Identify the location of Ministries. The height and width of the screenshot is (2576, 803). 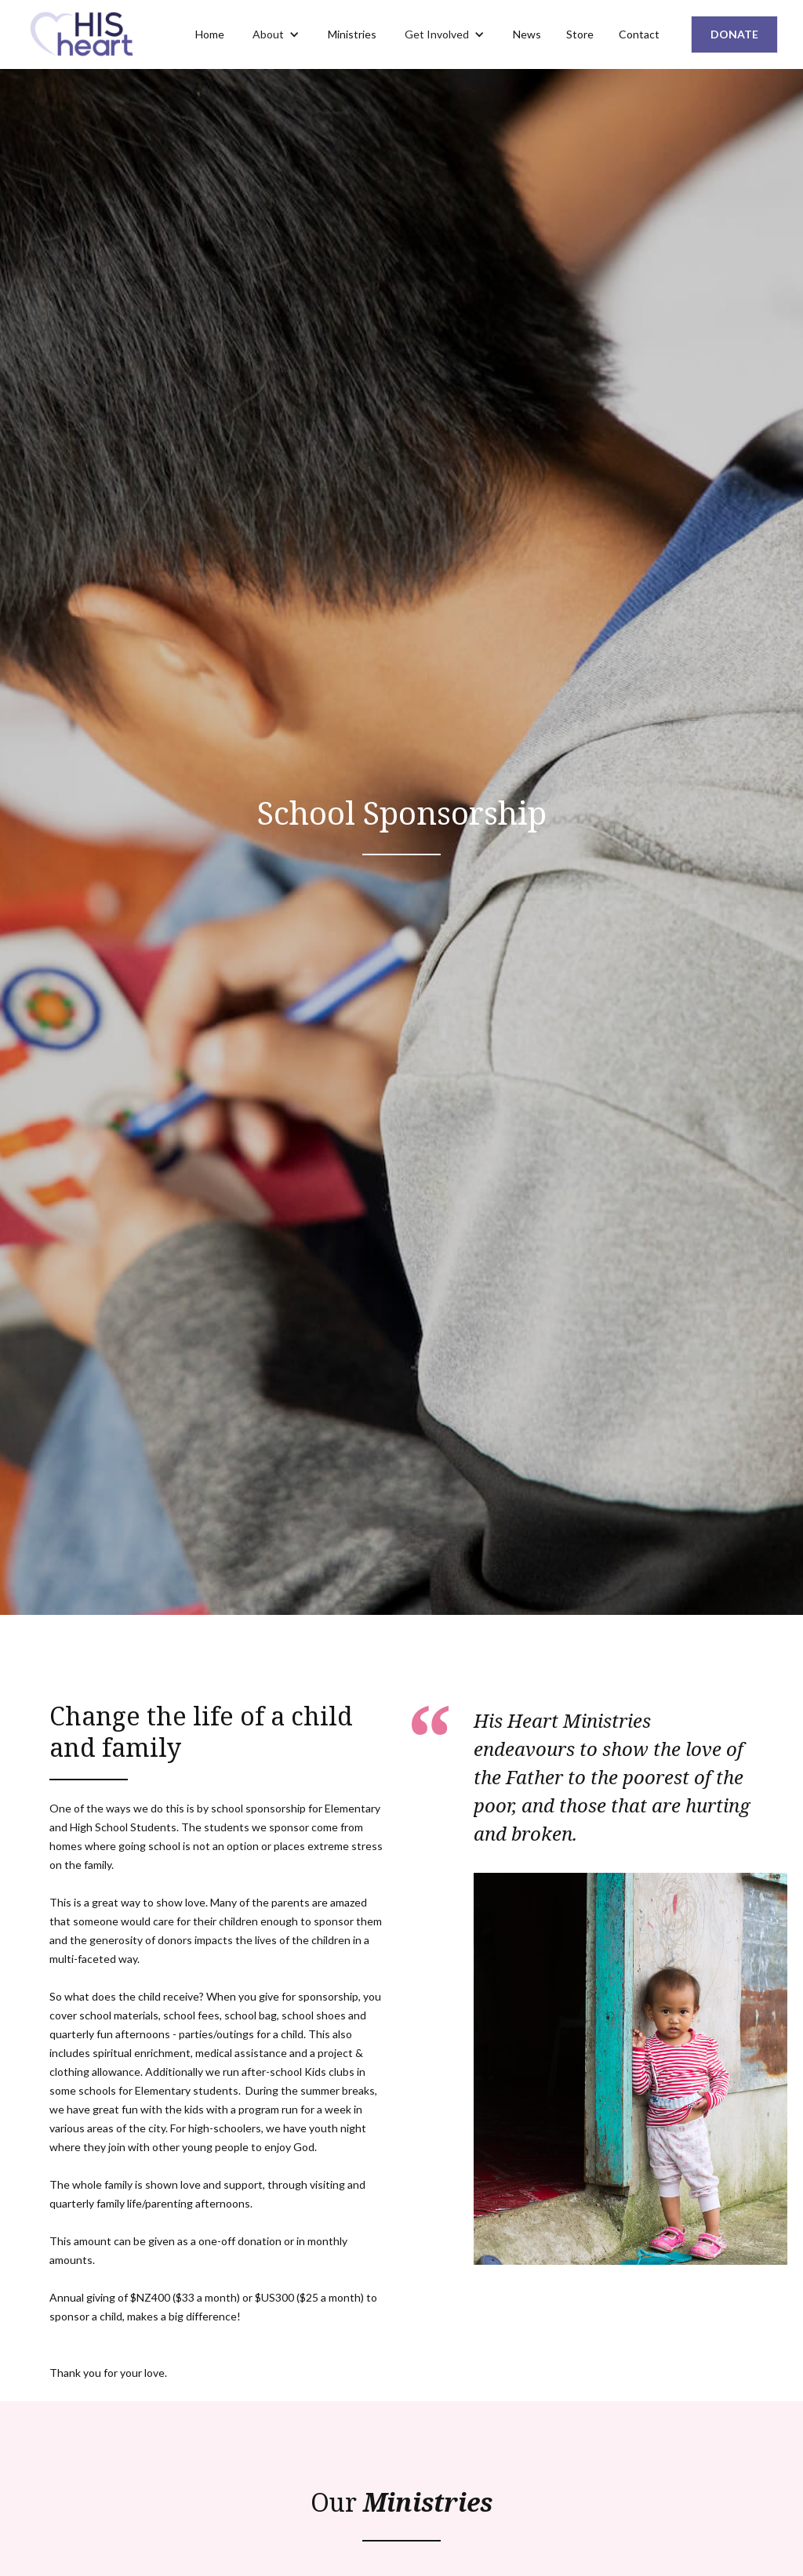
(352, 34).